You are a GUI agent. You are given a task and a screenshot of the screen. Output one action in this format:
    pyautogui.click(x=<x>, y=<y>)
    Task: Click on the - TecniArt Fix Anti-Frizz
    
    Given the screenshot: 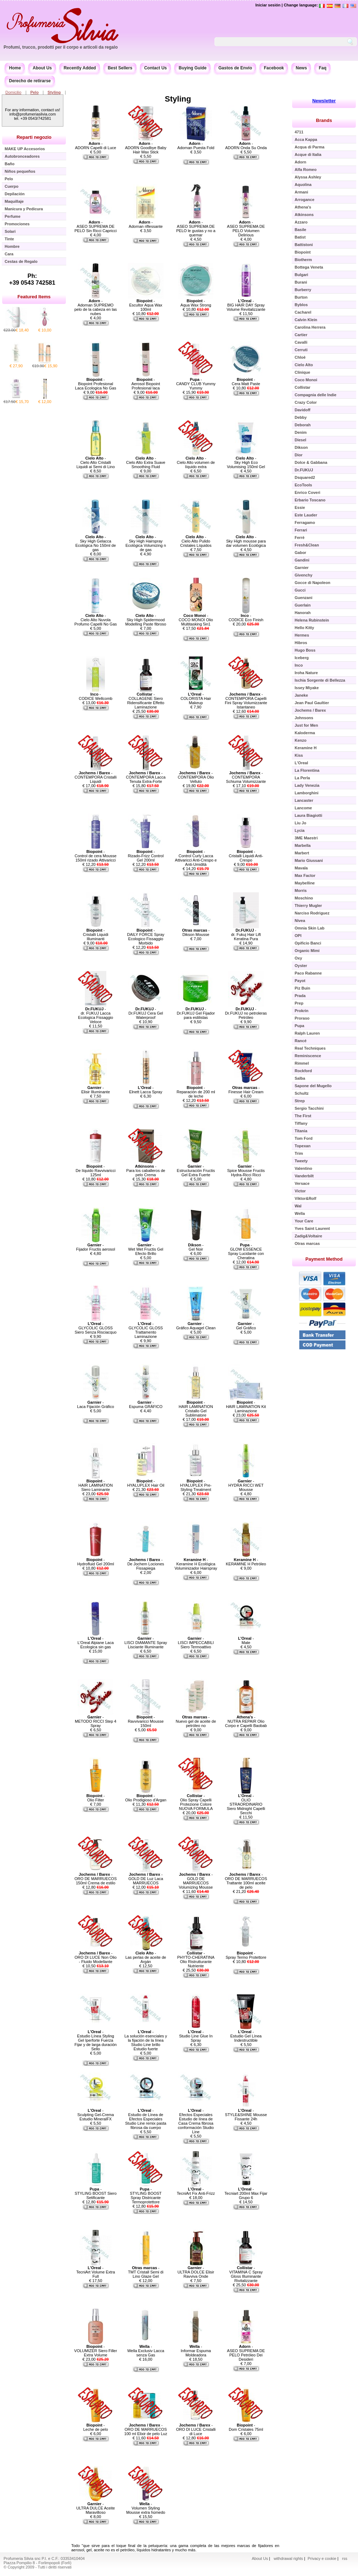 What is the action you would take?
    pyautogui.click(x=196, y=2191)
    